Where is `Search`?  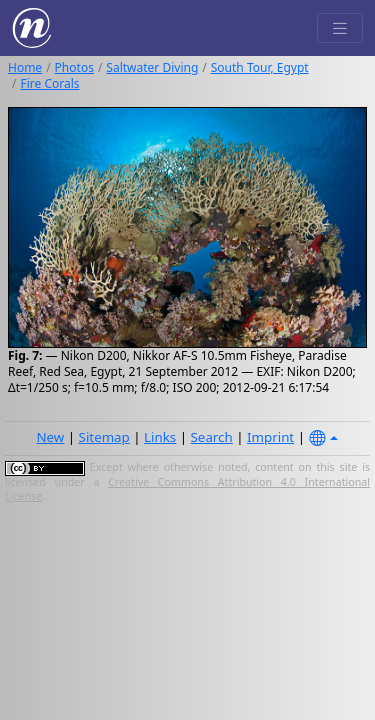 Search is located at coordinates (212, 437).